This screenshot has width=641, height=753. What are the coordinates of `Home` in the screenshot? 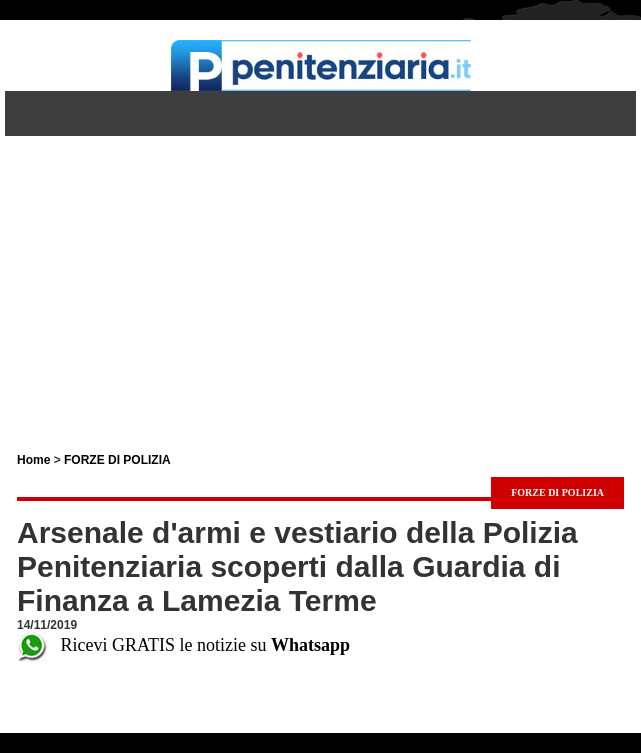 It's located at (33, 460).